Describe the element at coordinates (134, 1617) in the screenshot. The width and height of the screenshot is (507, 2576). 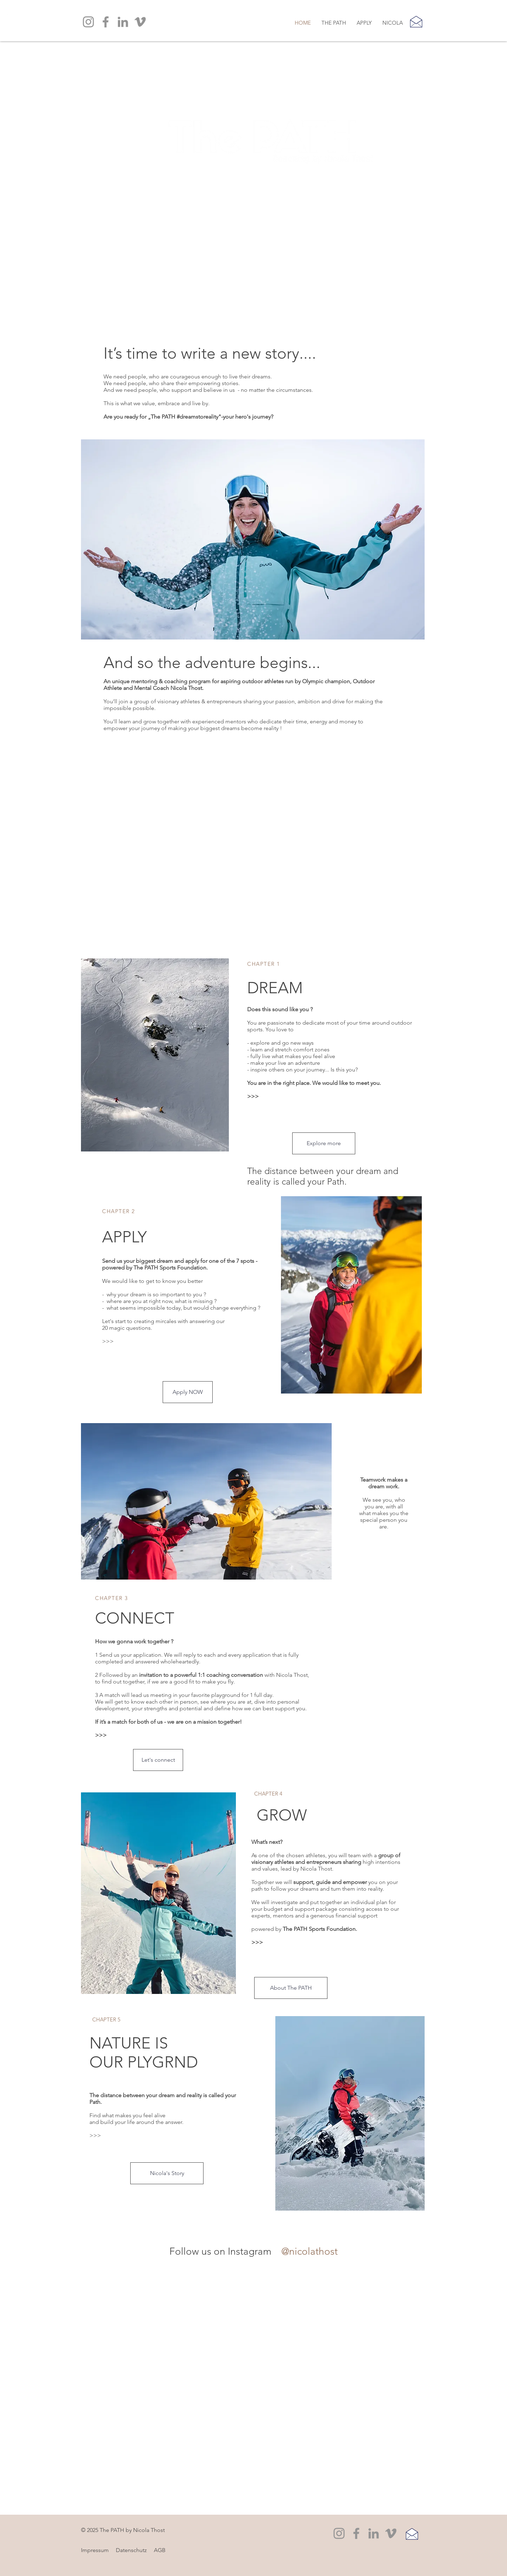
I see `CONNECT` at that location.